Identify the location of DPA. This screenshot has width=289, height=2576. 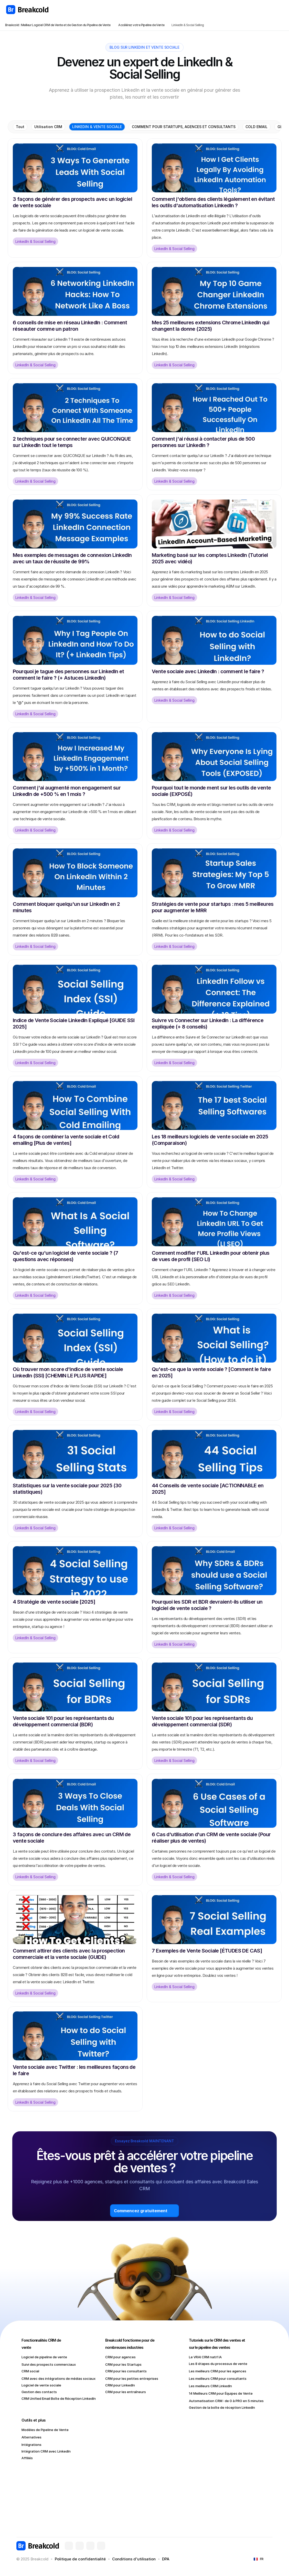
(165, 2559).